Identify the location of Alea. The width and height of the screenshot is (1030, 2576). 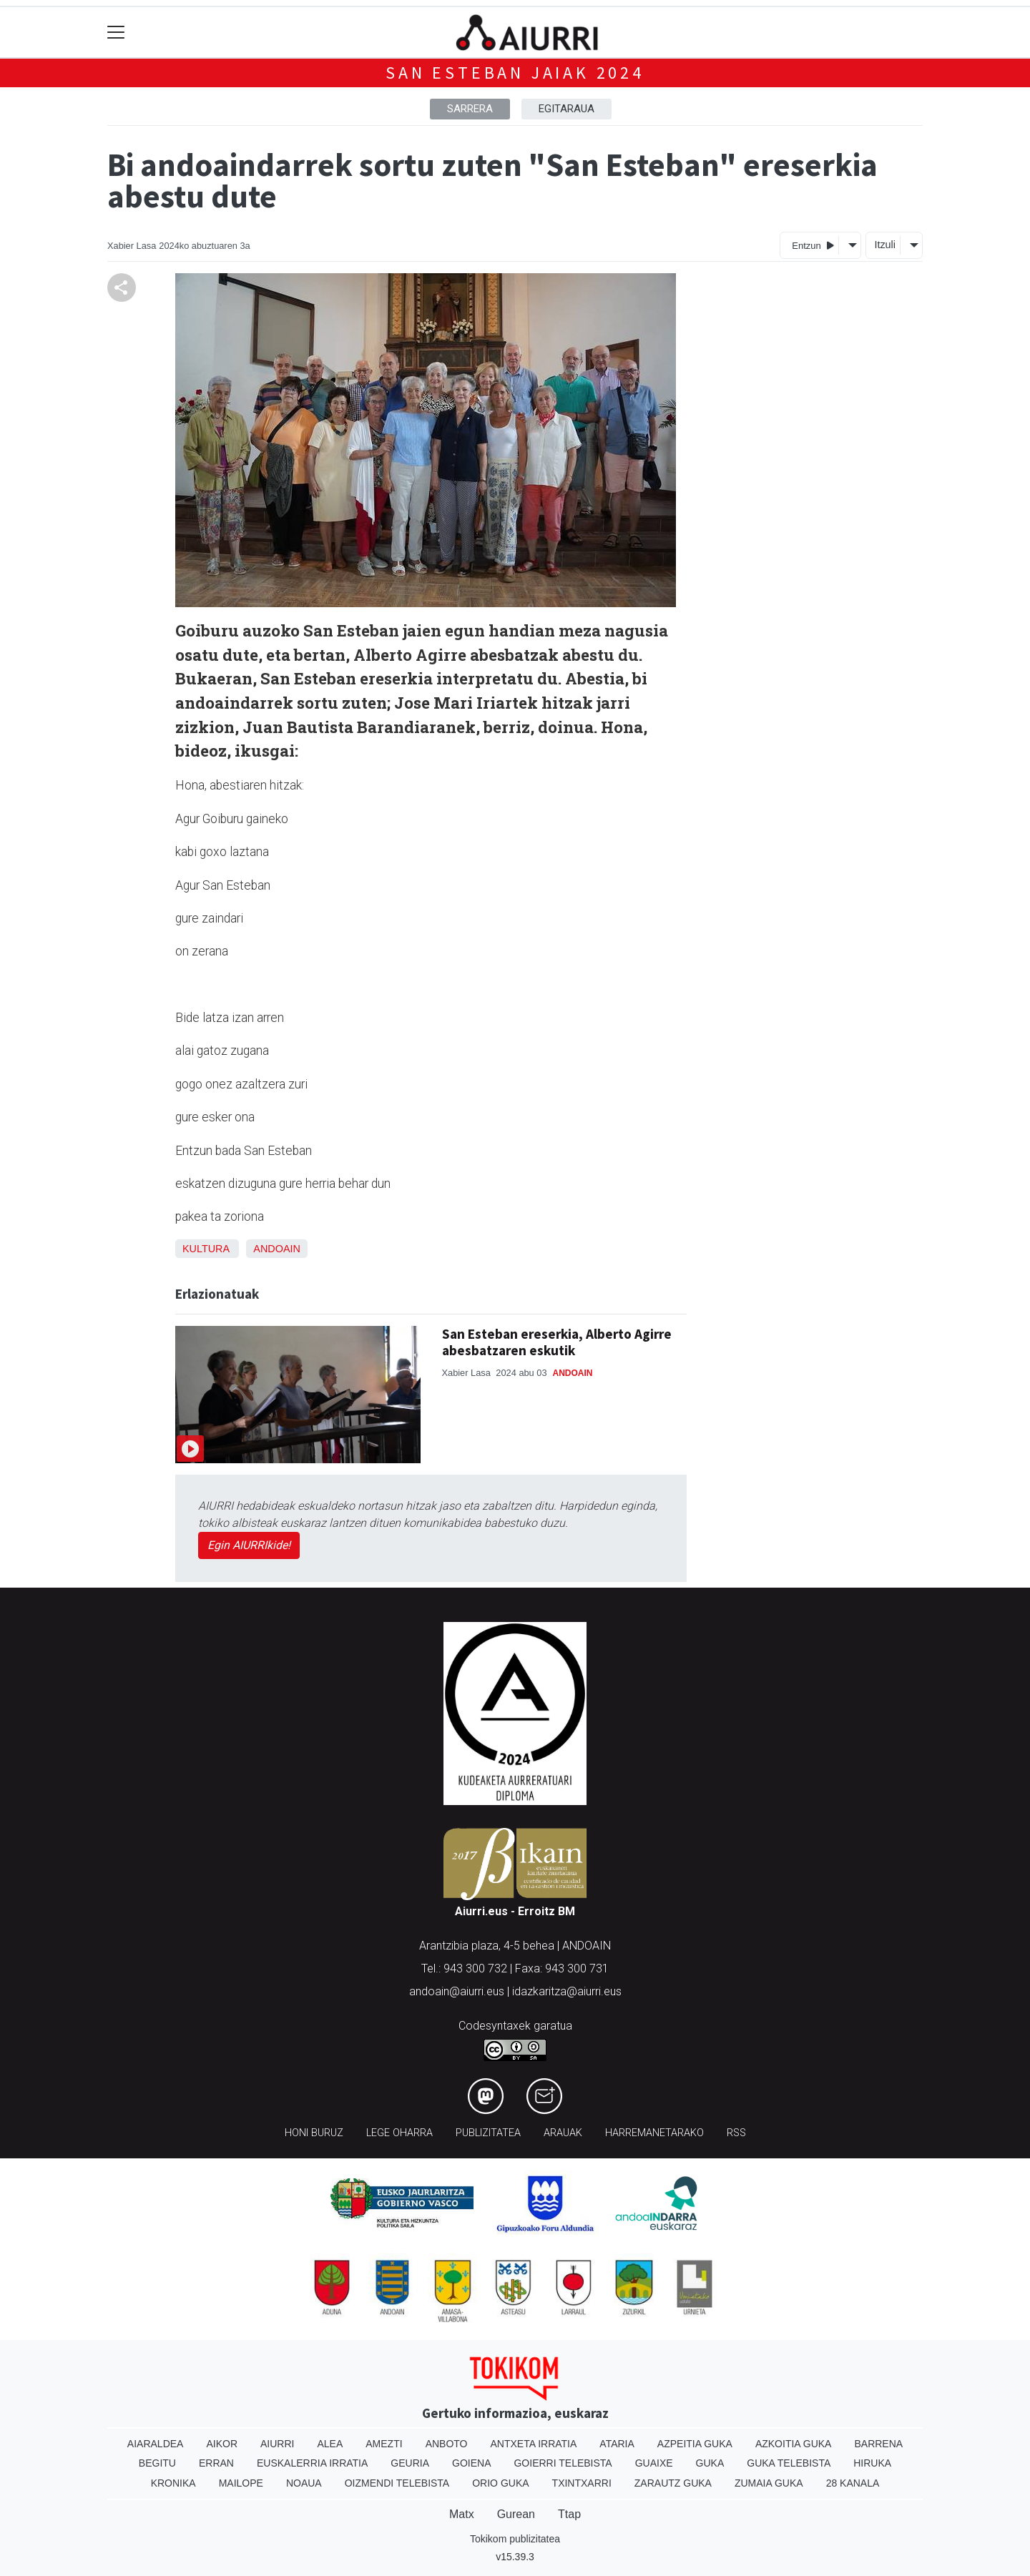
(330, 2443).